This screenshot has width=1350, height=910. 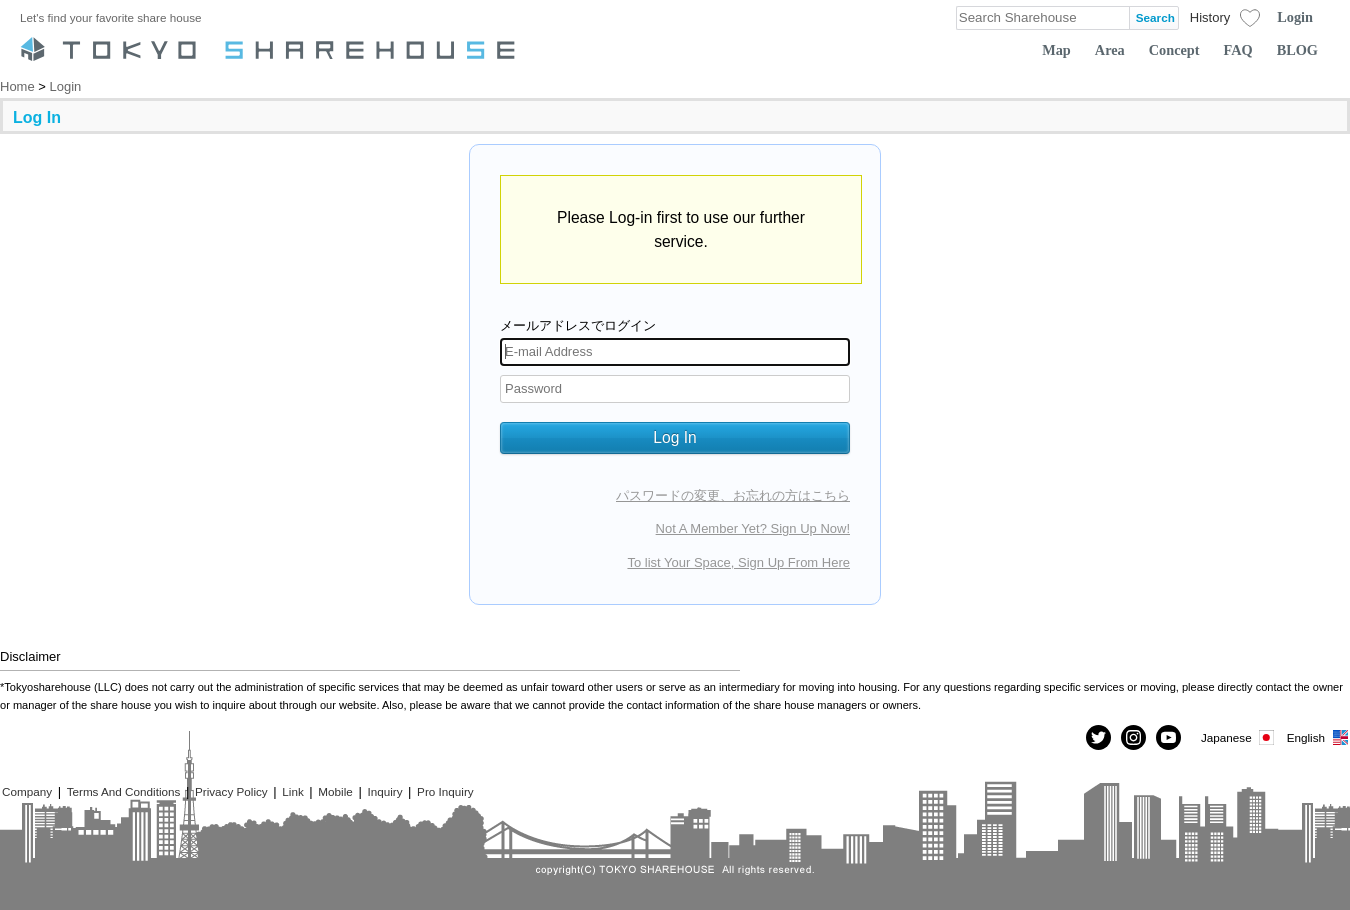 I want to click on パスワードの変更、お忘れの方はこちら, so click(x=733, y=495).